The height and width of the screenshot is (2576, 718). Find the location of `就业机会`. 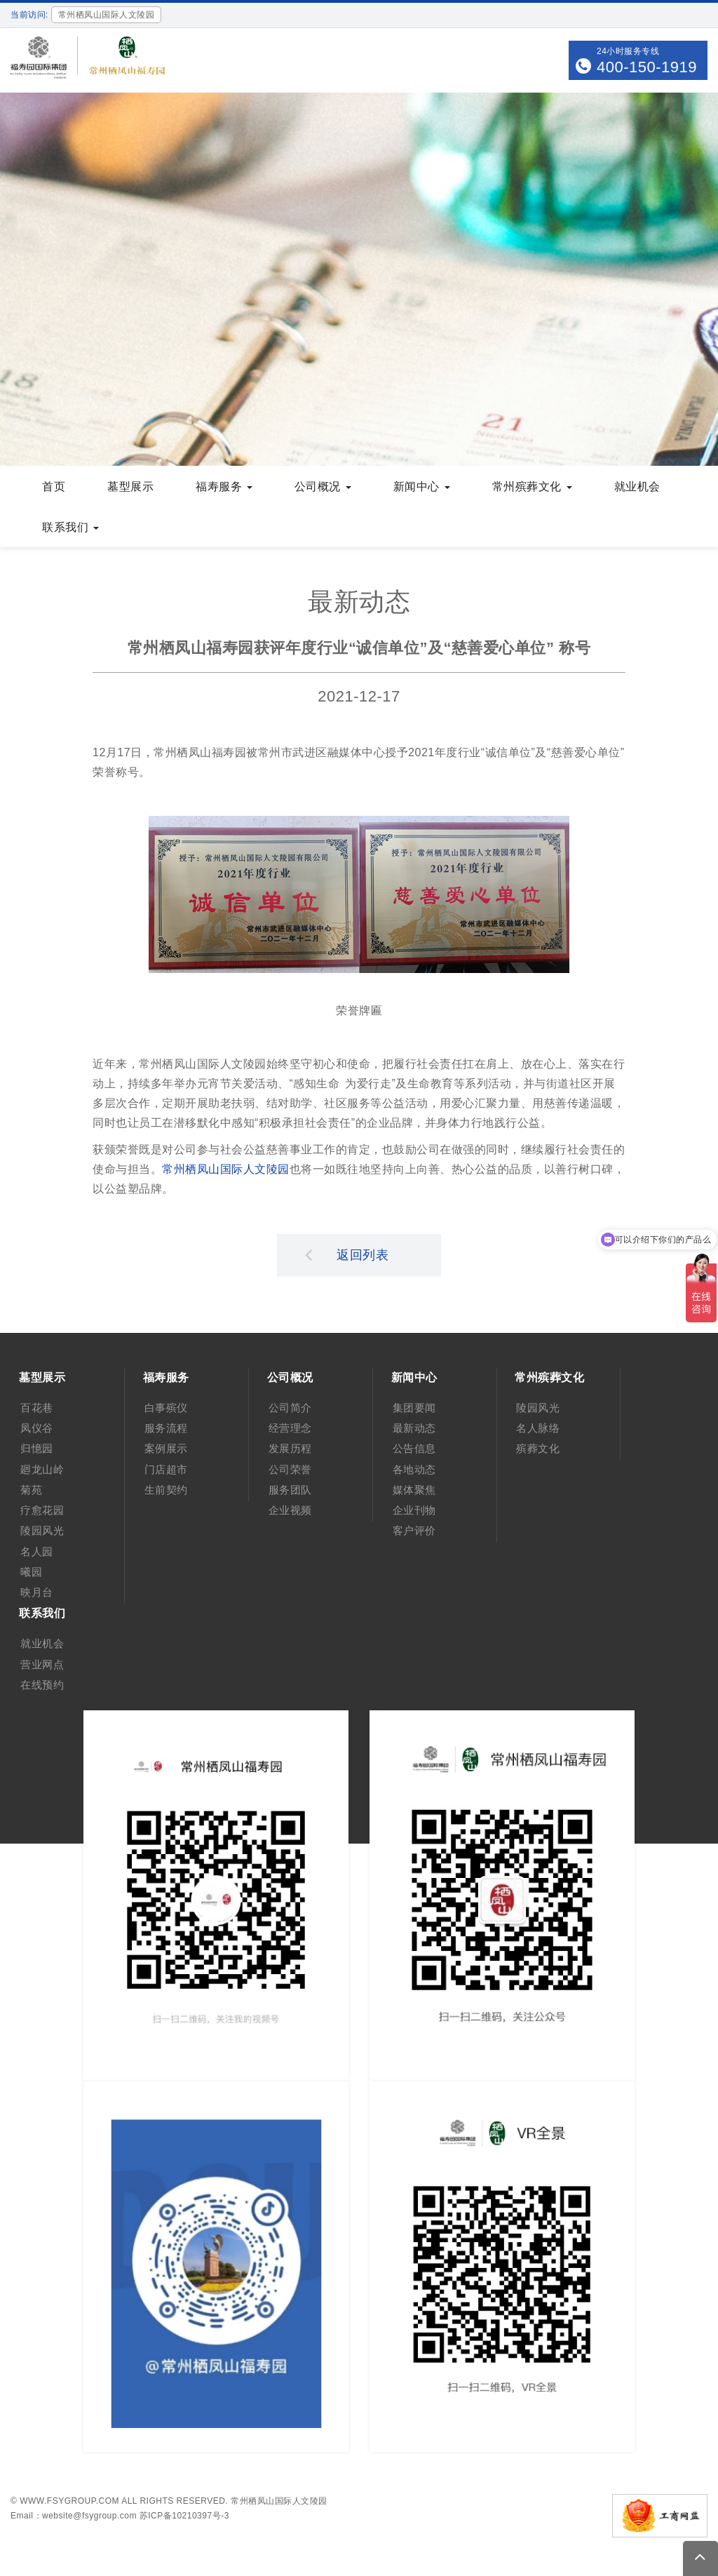

就业机会 is located at coordinates (637, 486).